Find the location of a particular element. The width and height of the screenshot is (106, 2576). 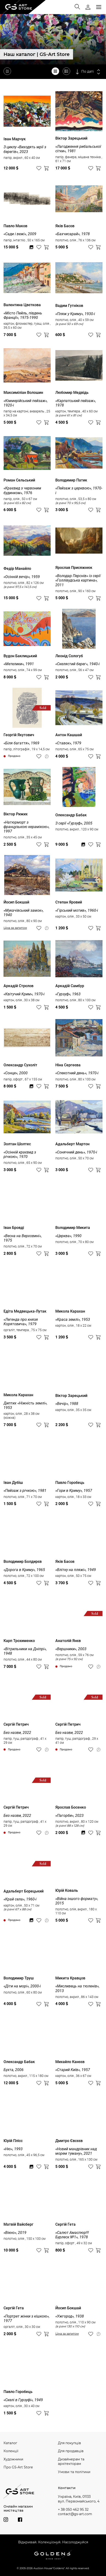

«Вітрильники на Дніпрі», 1948 is located at coordinates (25, 1651).